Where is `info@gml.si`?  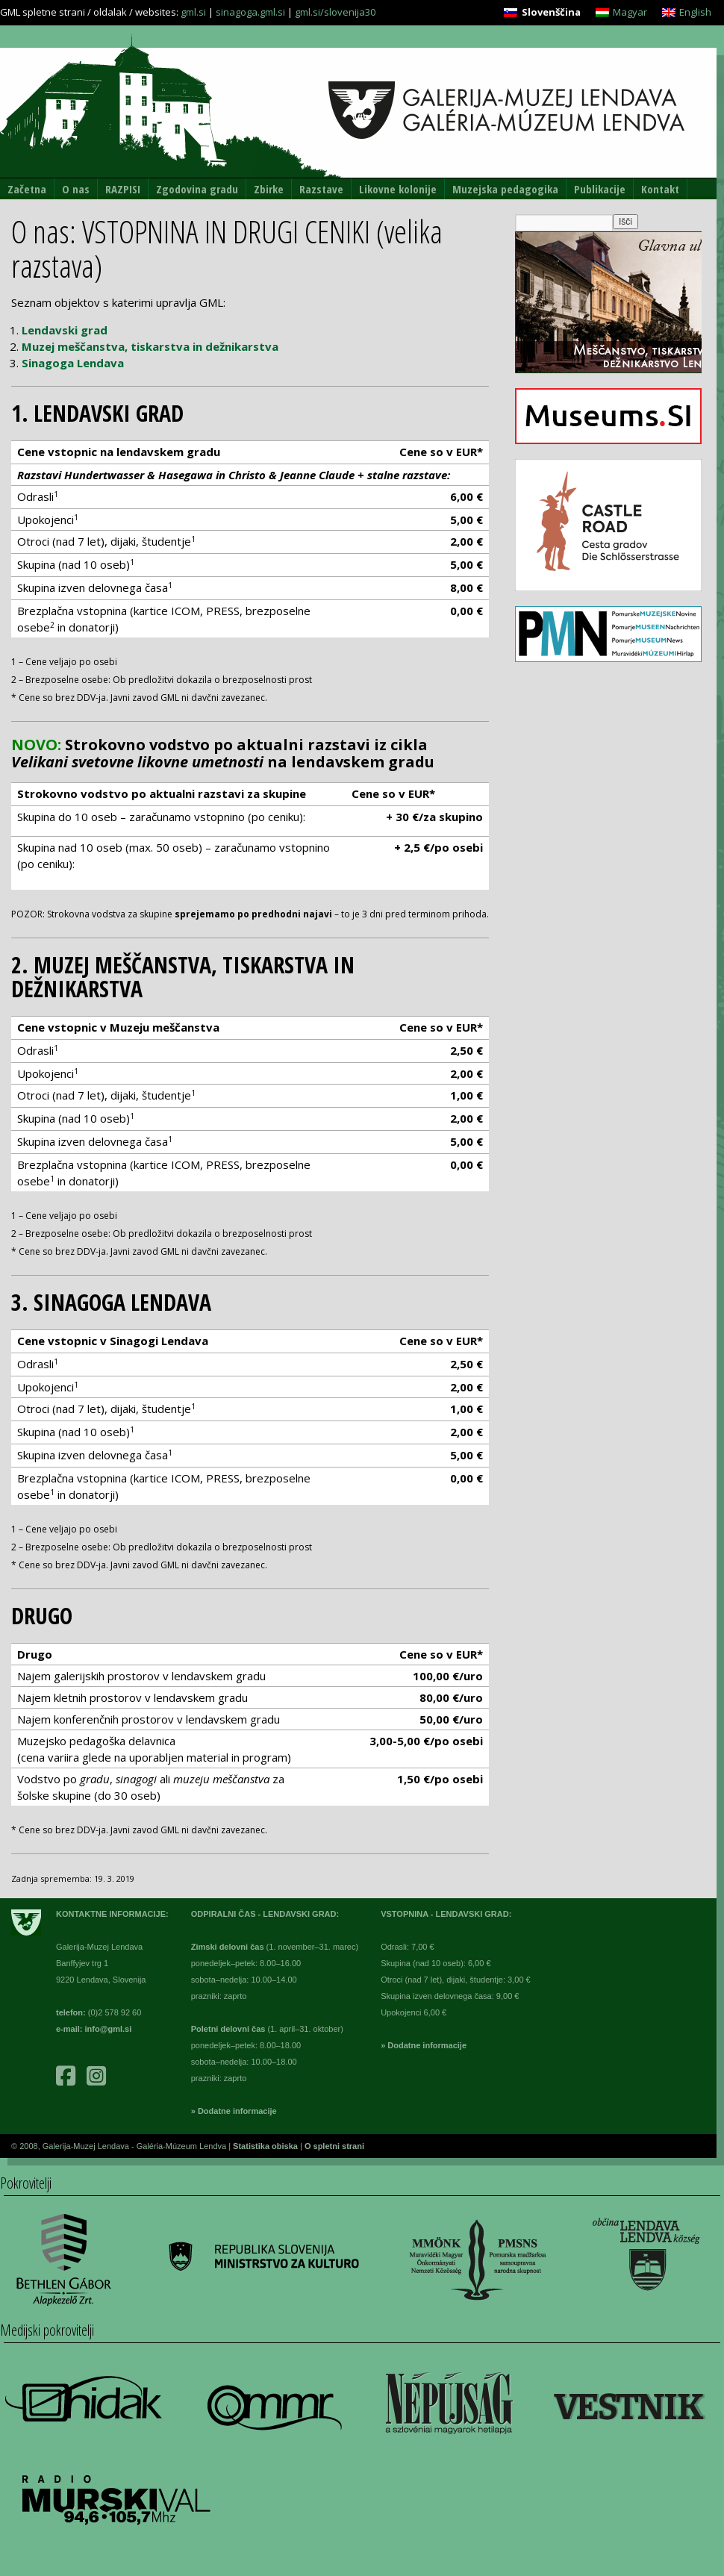
info@gml.si is located at coordinates (108, 2028).